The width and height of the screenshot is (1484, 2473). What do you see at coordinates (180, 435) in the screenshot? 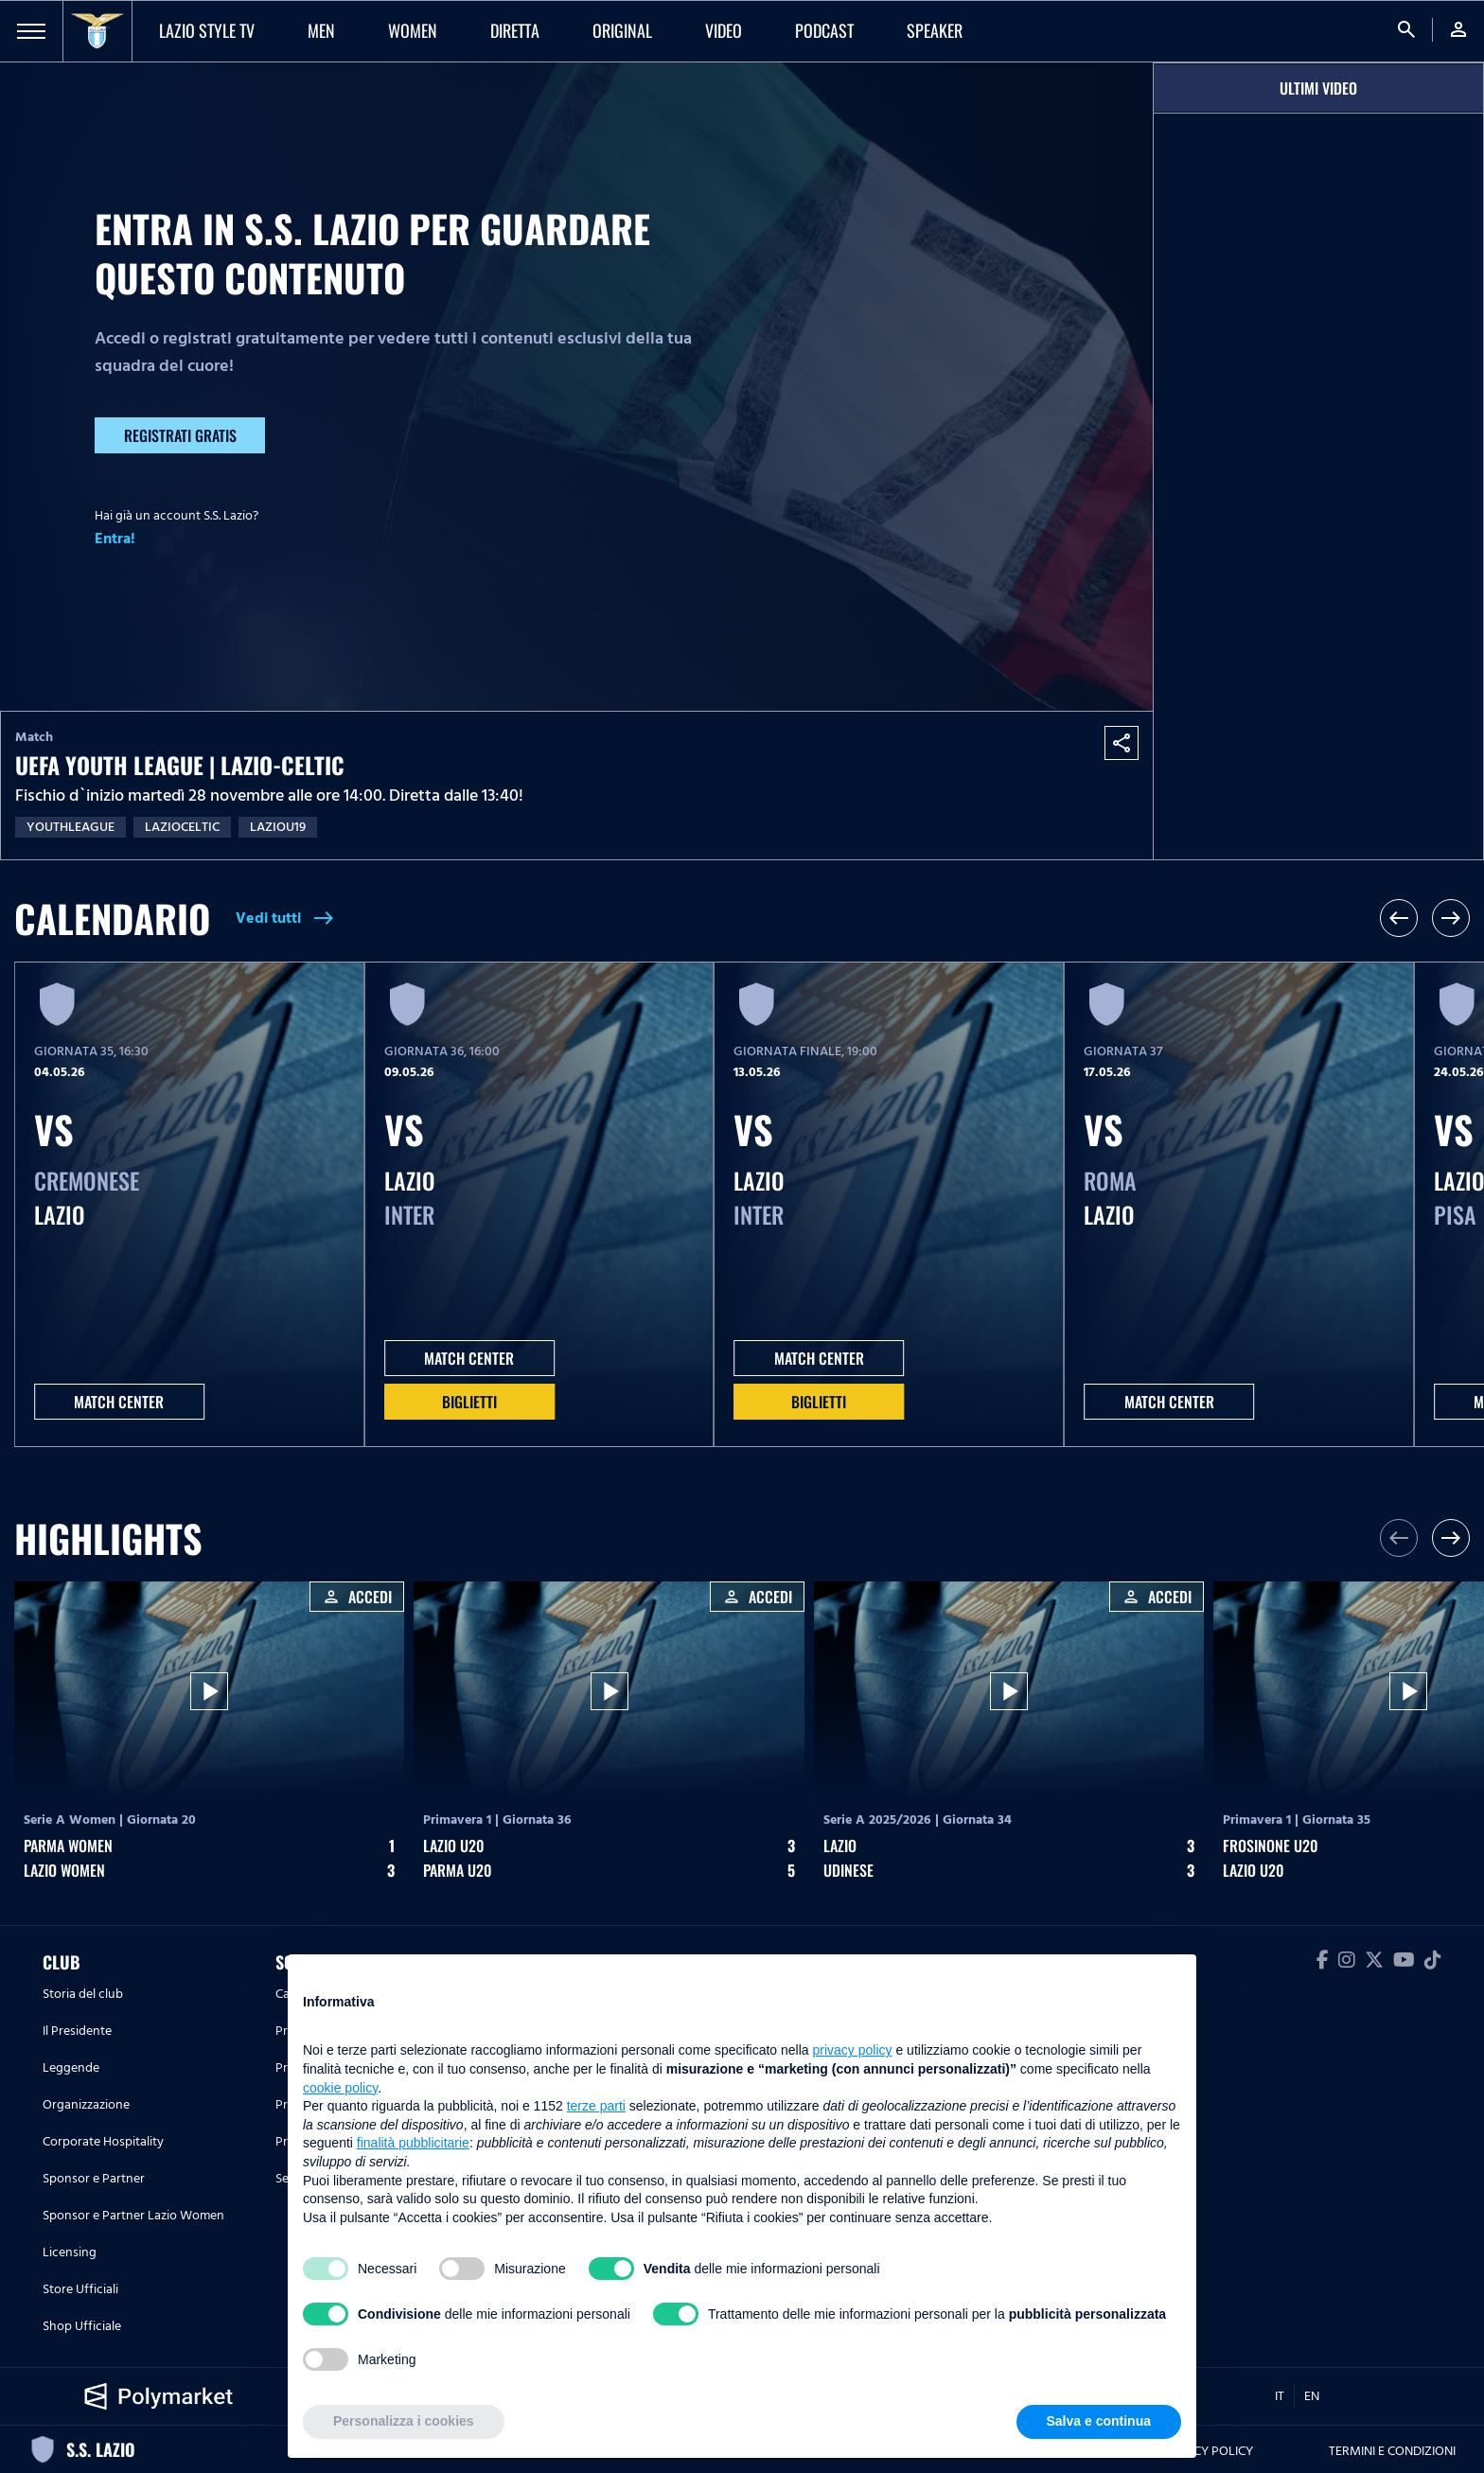
I see `Registrati gratis` at bounding box center [180, 435].